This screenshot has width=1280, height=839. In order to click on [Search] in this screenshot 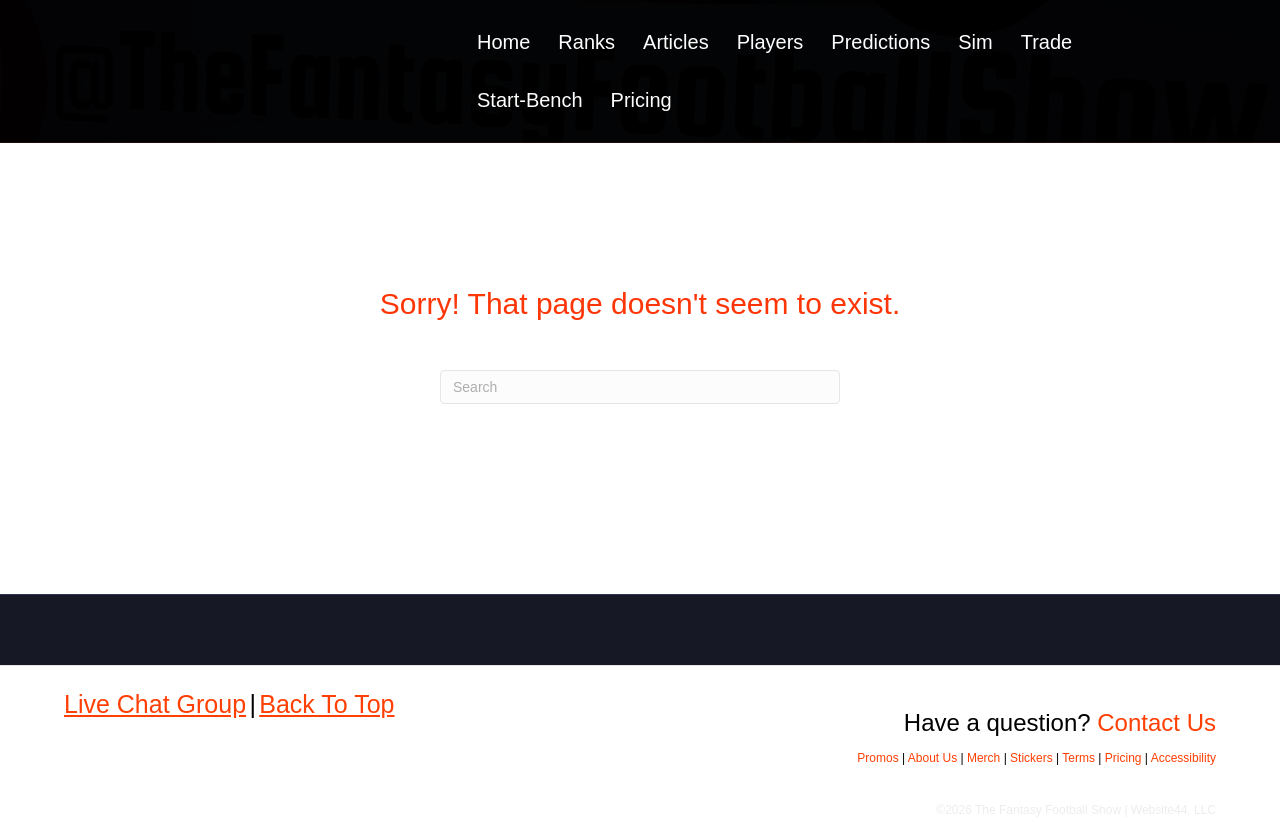, I will do `click(640, 387)`.